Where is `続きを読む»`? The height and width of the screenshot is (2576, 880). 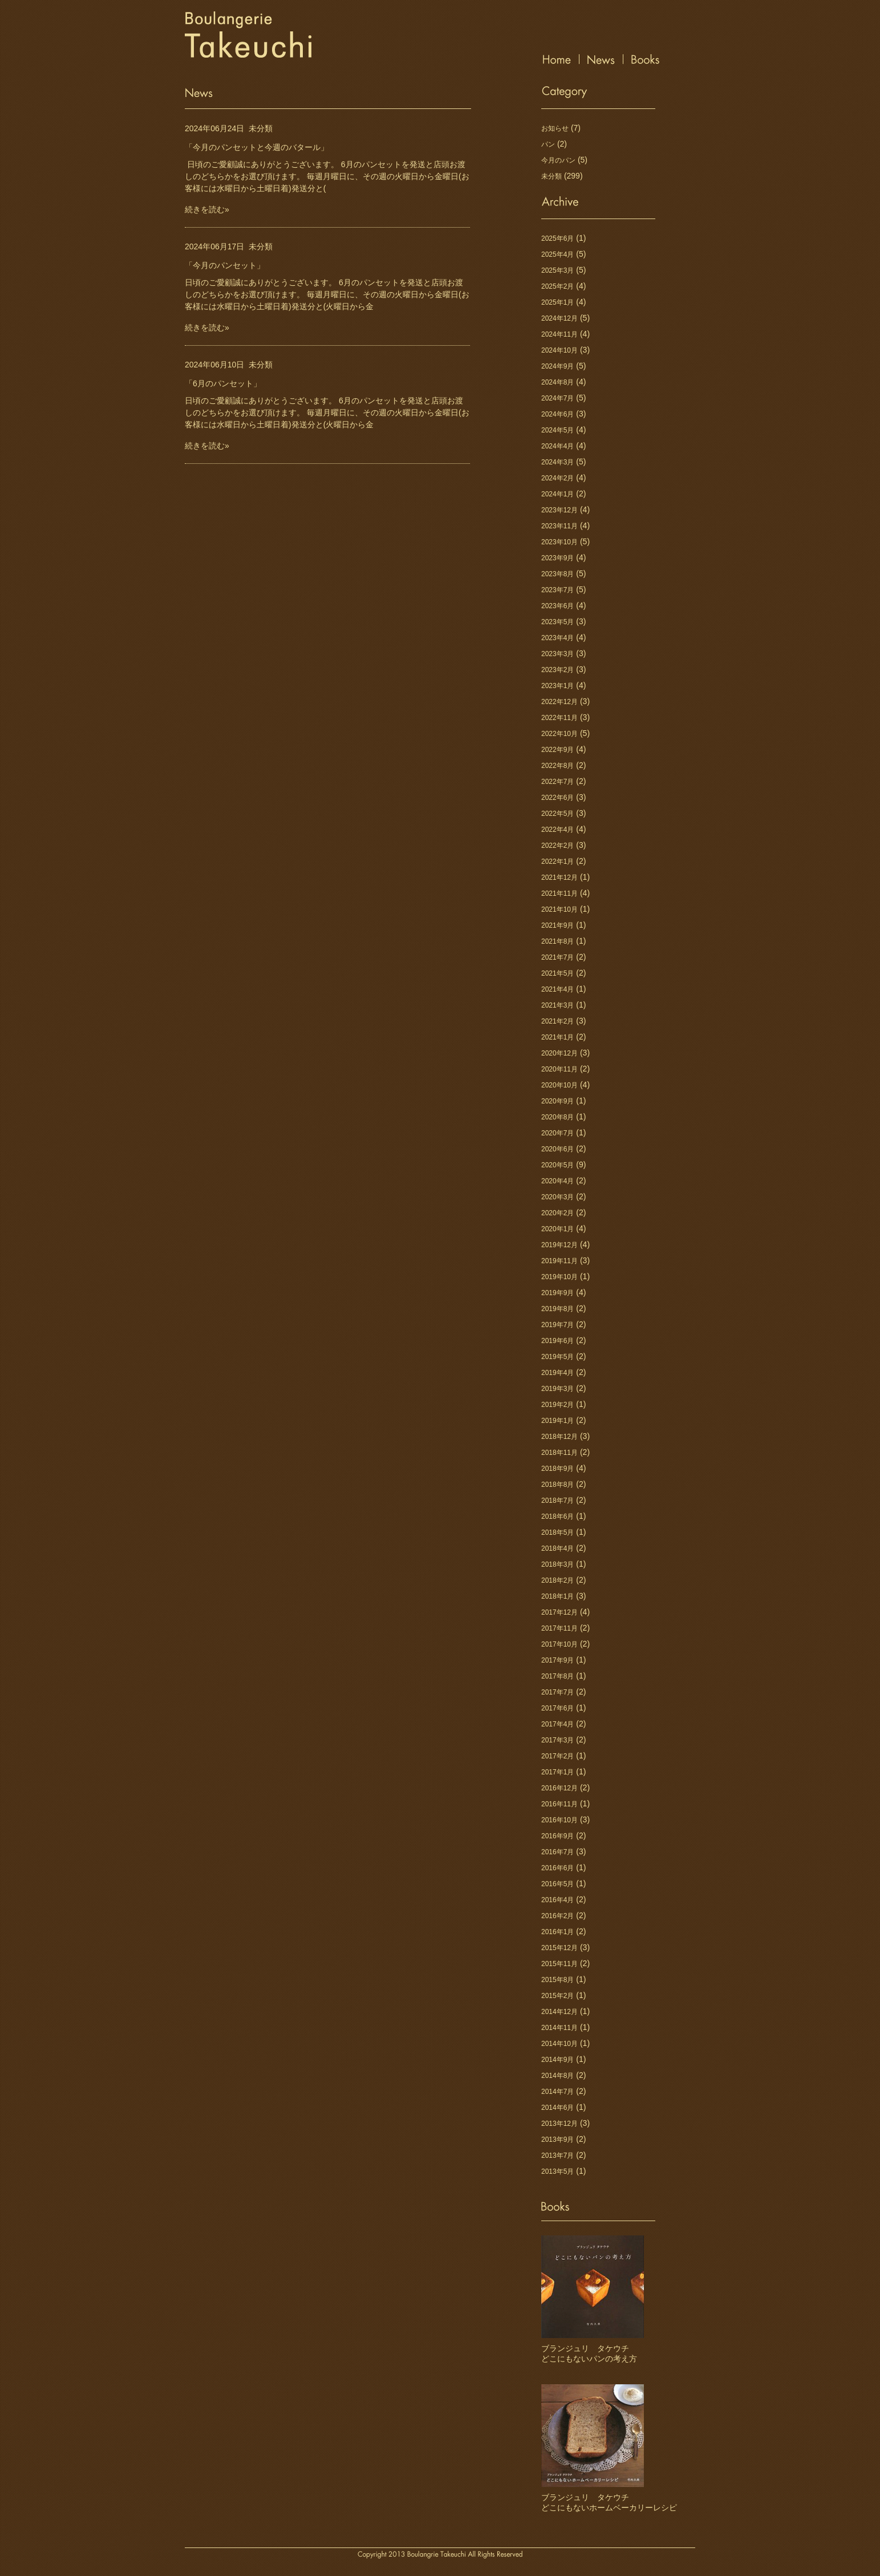 続きを読む» is located at coordinates (207, 209).